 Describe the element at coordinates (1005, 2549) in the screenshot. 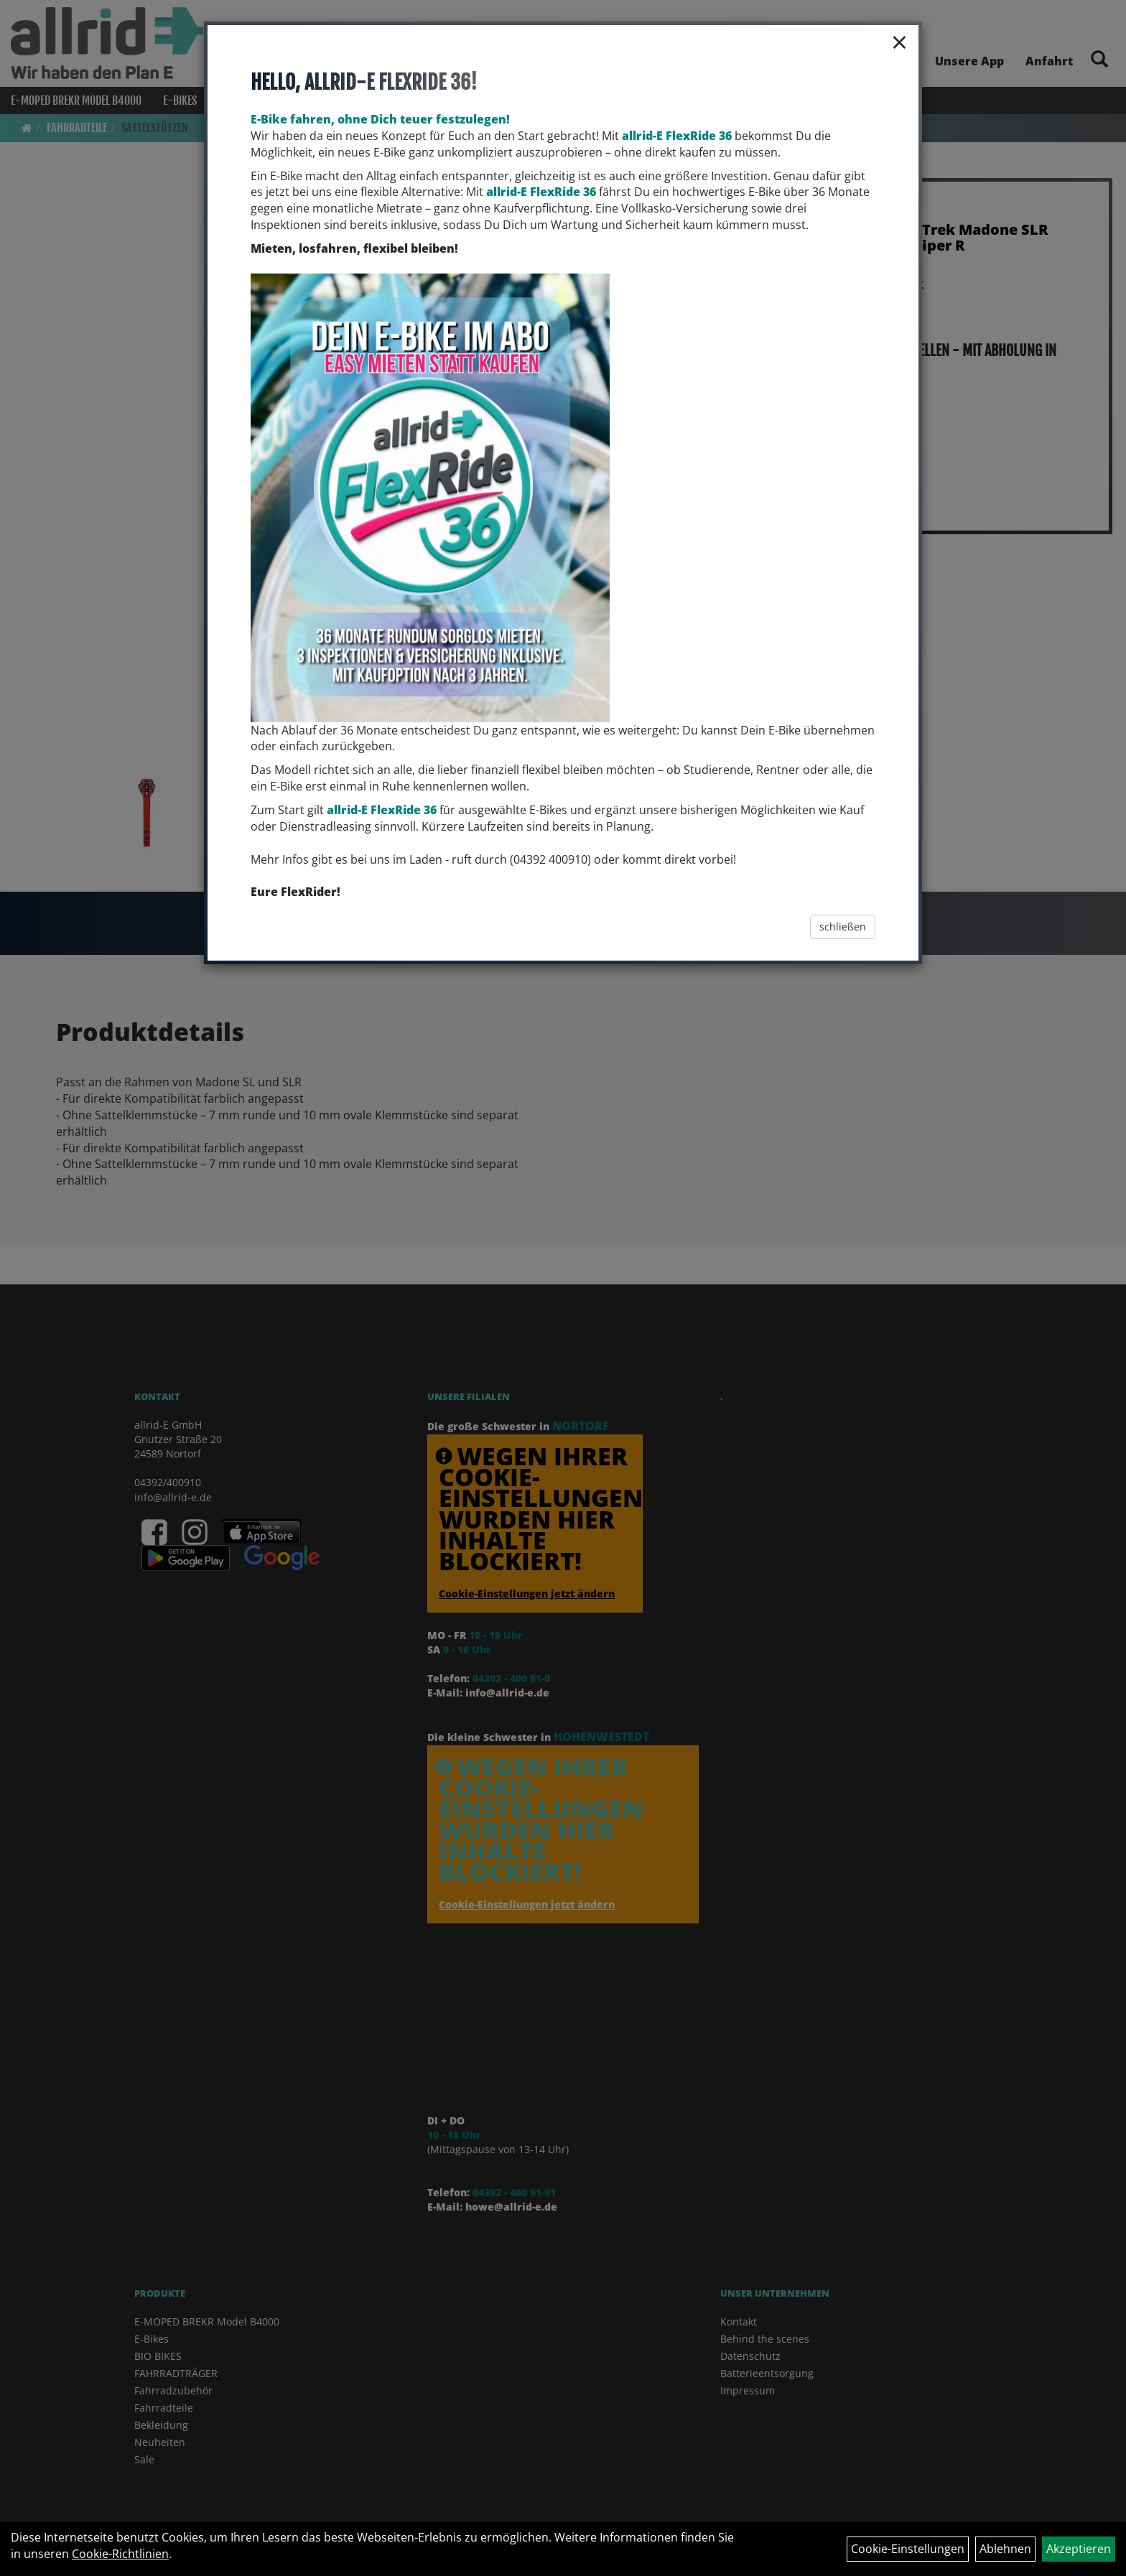

I see `Ablehnen` at that location.